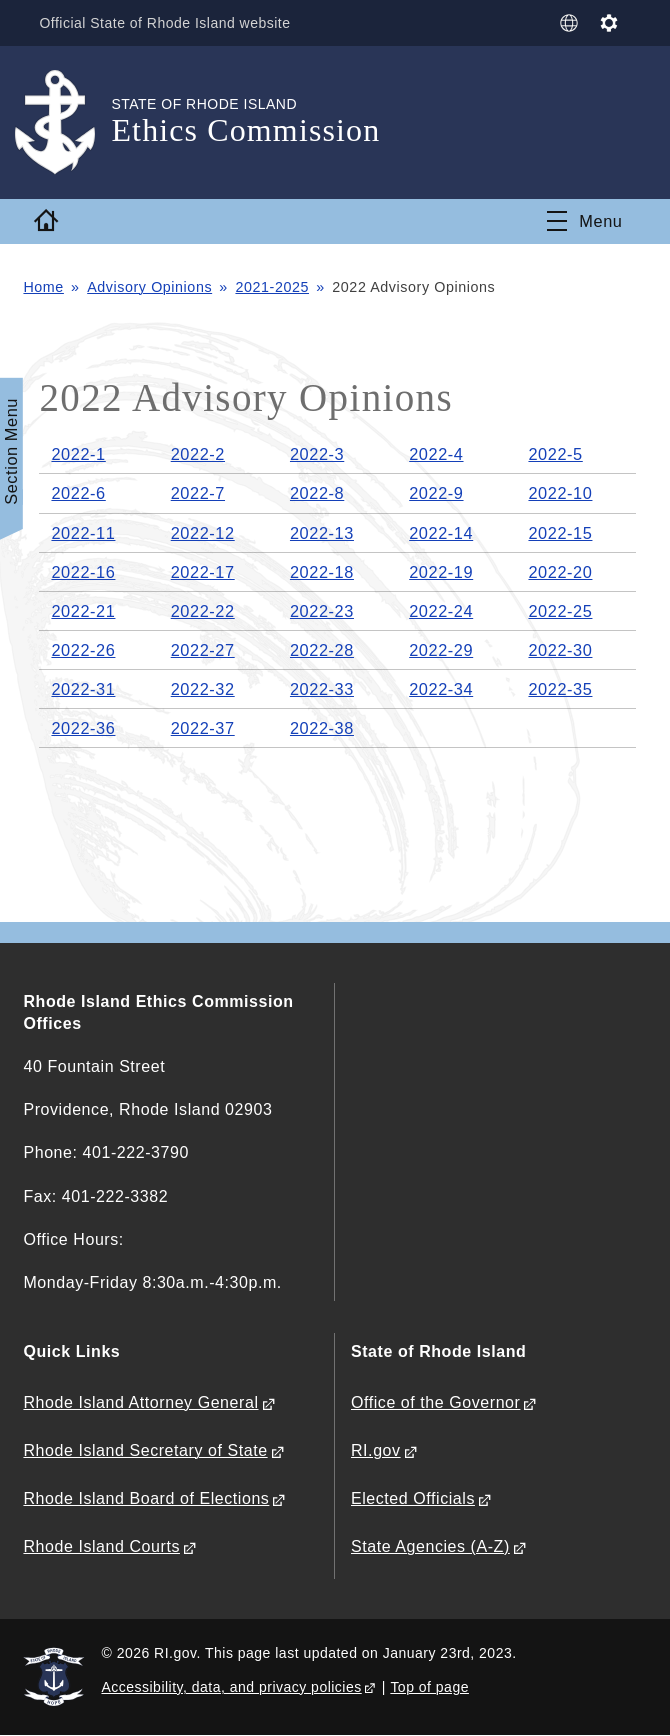  Describe the element at coordinates (560, 689) in the screenshot. I see `2022-35` at that location.